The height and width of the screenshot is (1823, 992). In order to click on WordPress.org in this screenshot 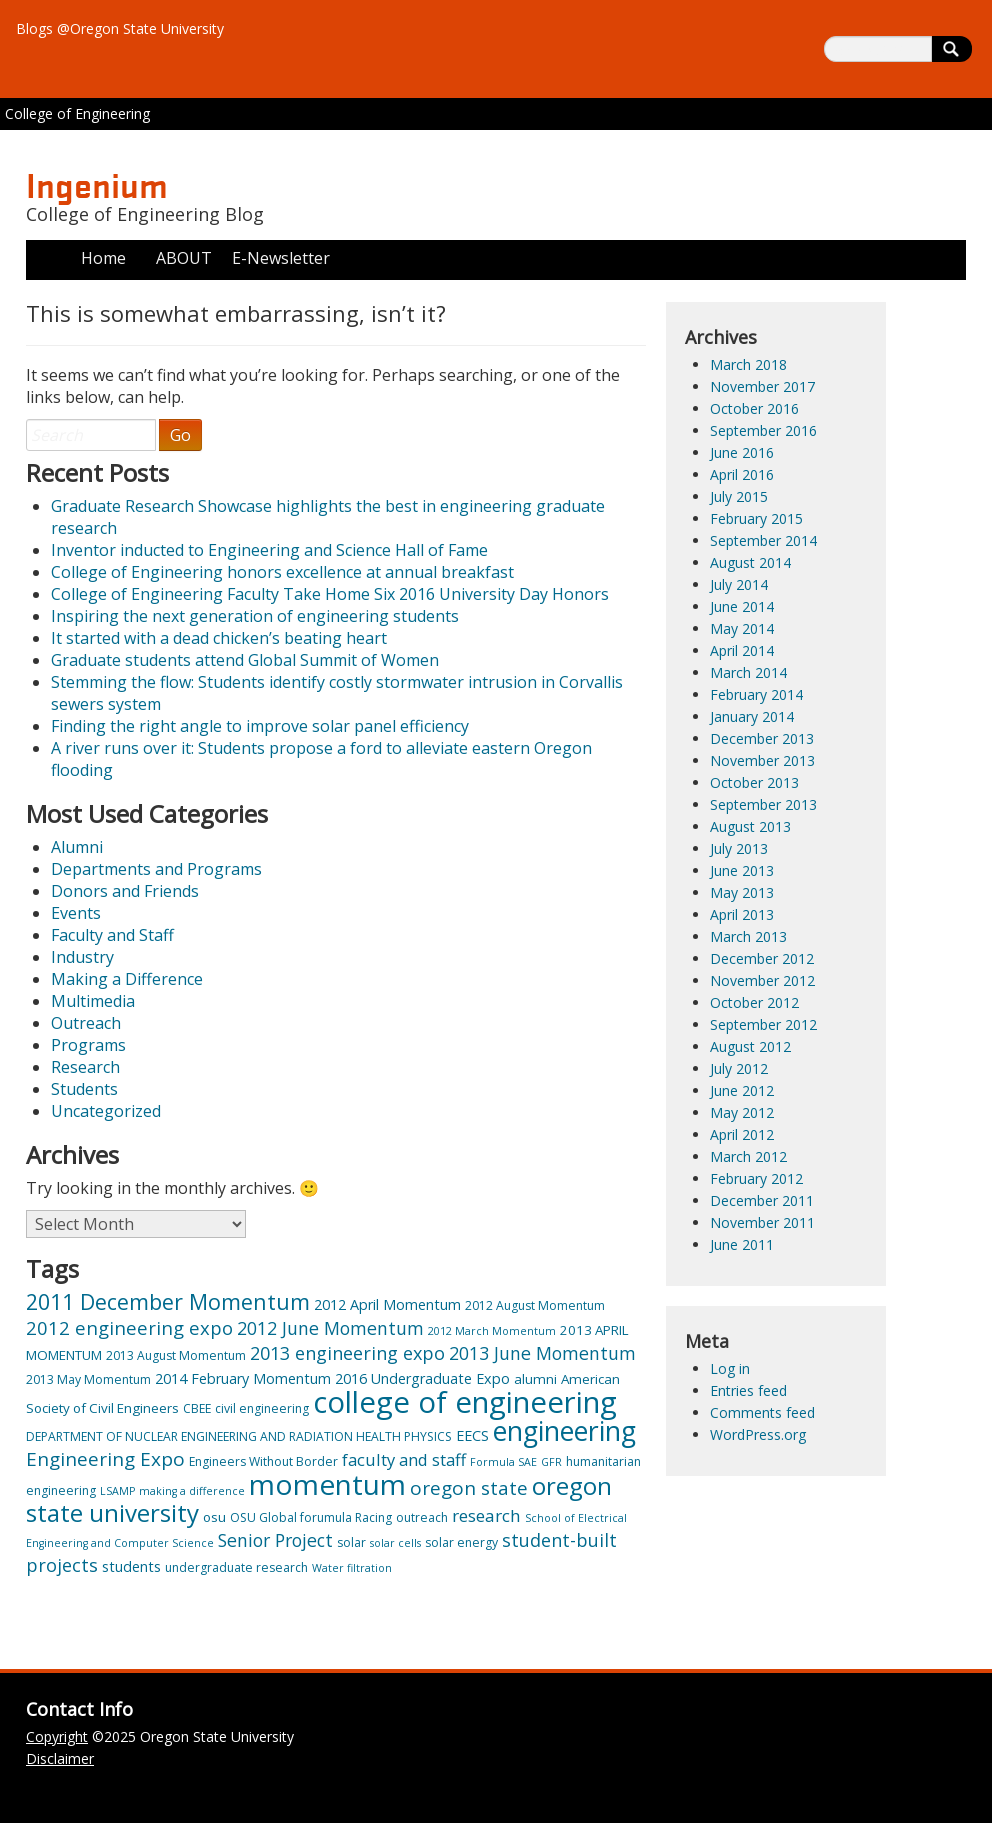, I will do `click(758, 1434)`.